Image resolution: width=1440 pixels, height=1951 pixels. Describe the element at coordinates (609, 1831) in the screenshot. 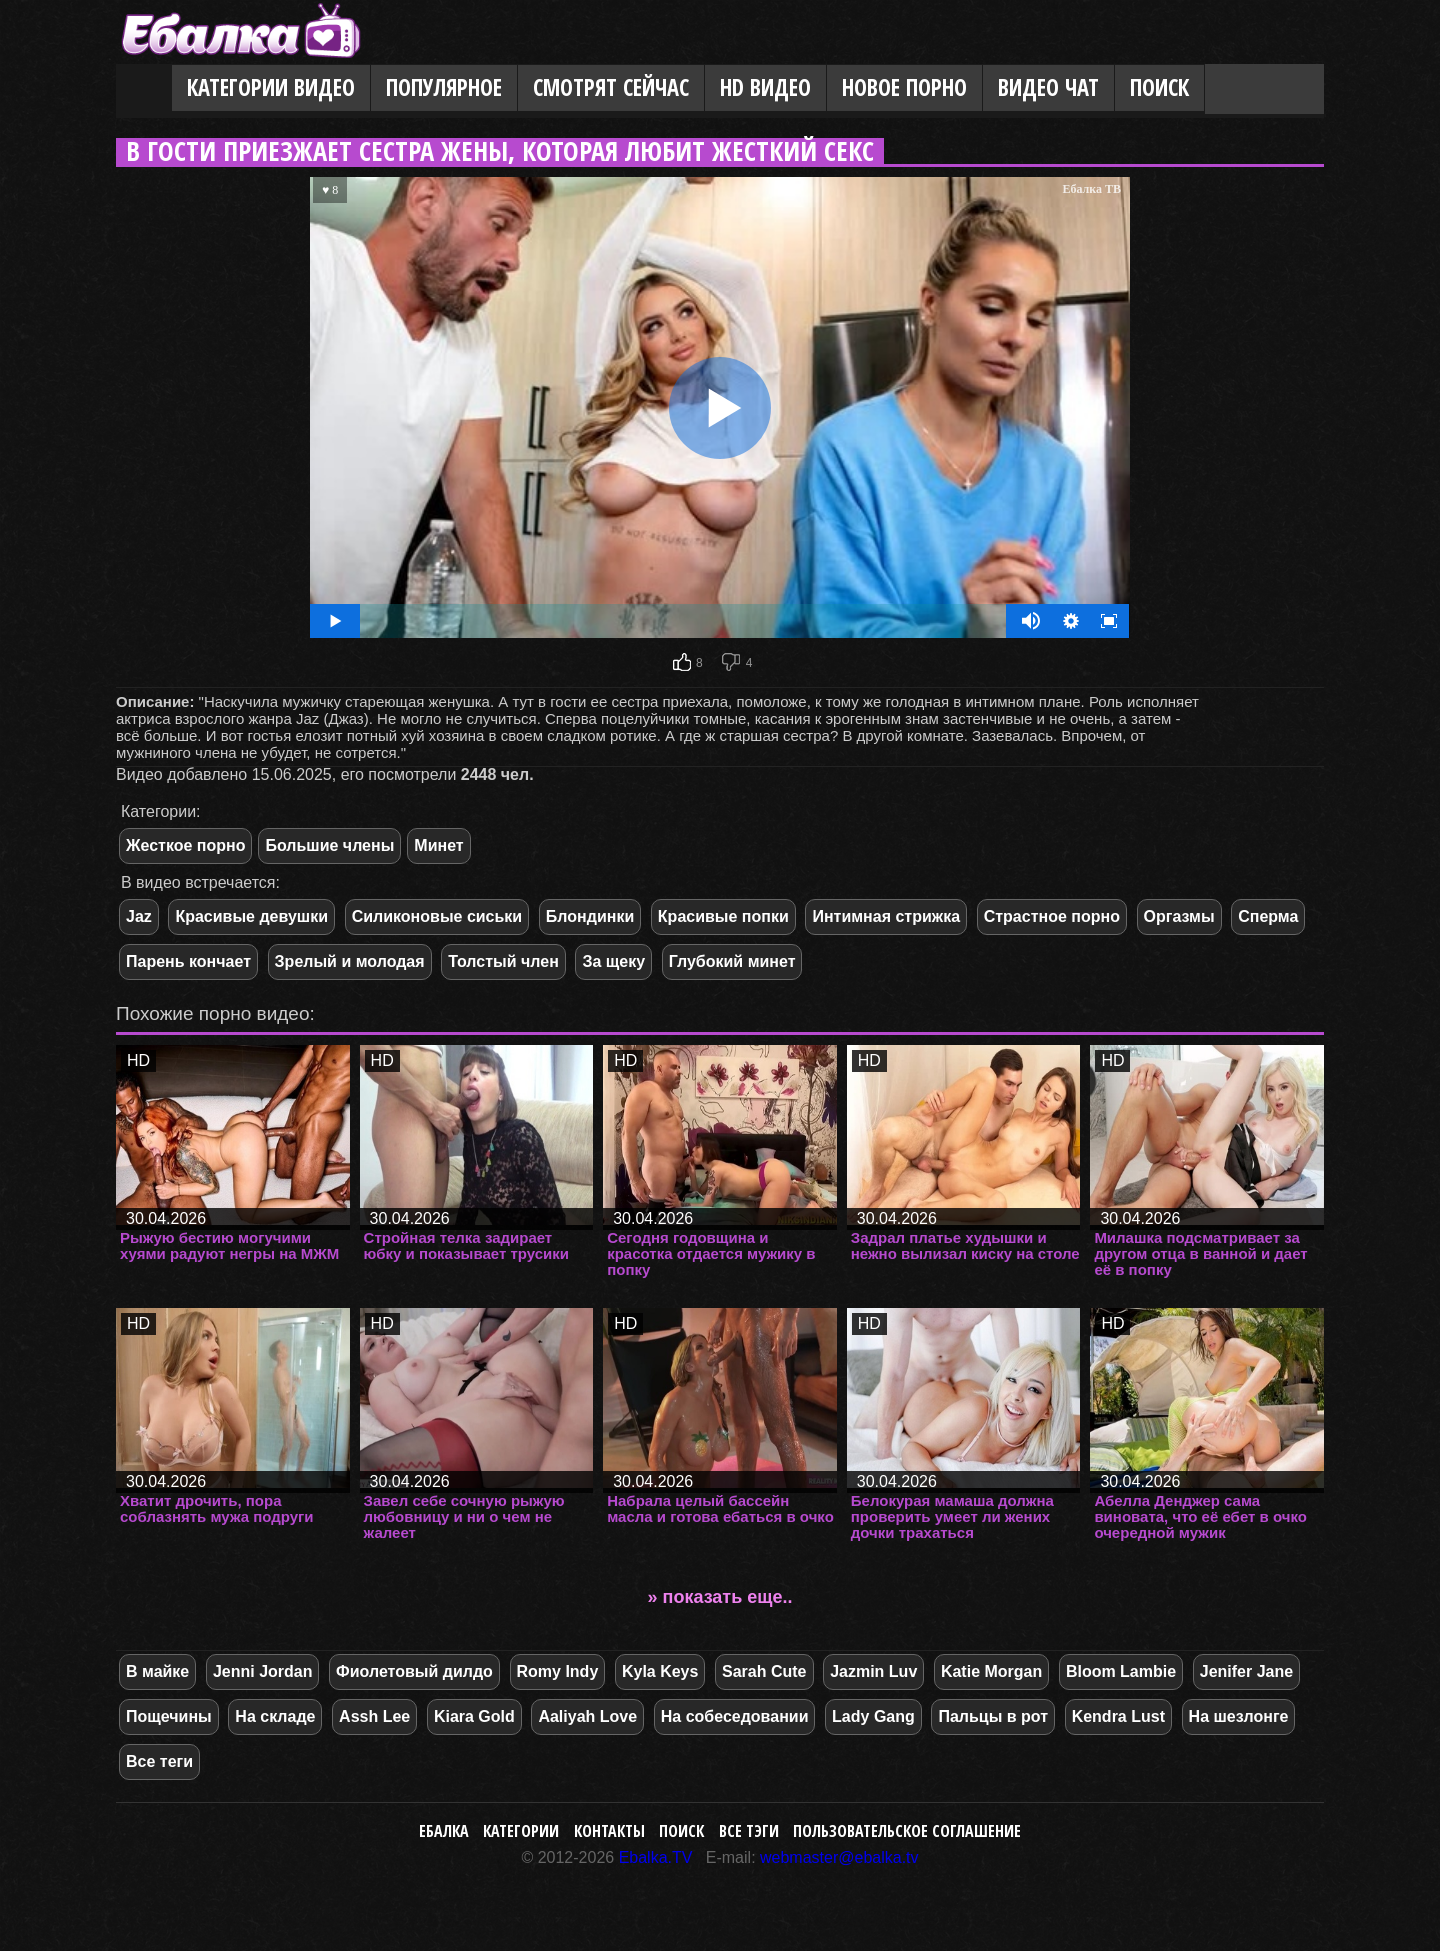

I see `Контакты` at that location.